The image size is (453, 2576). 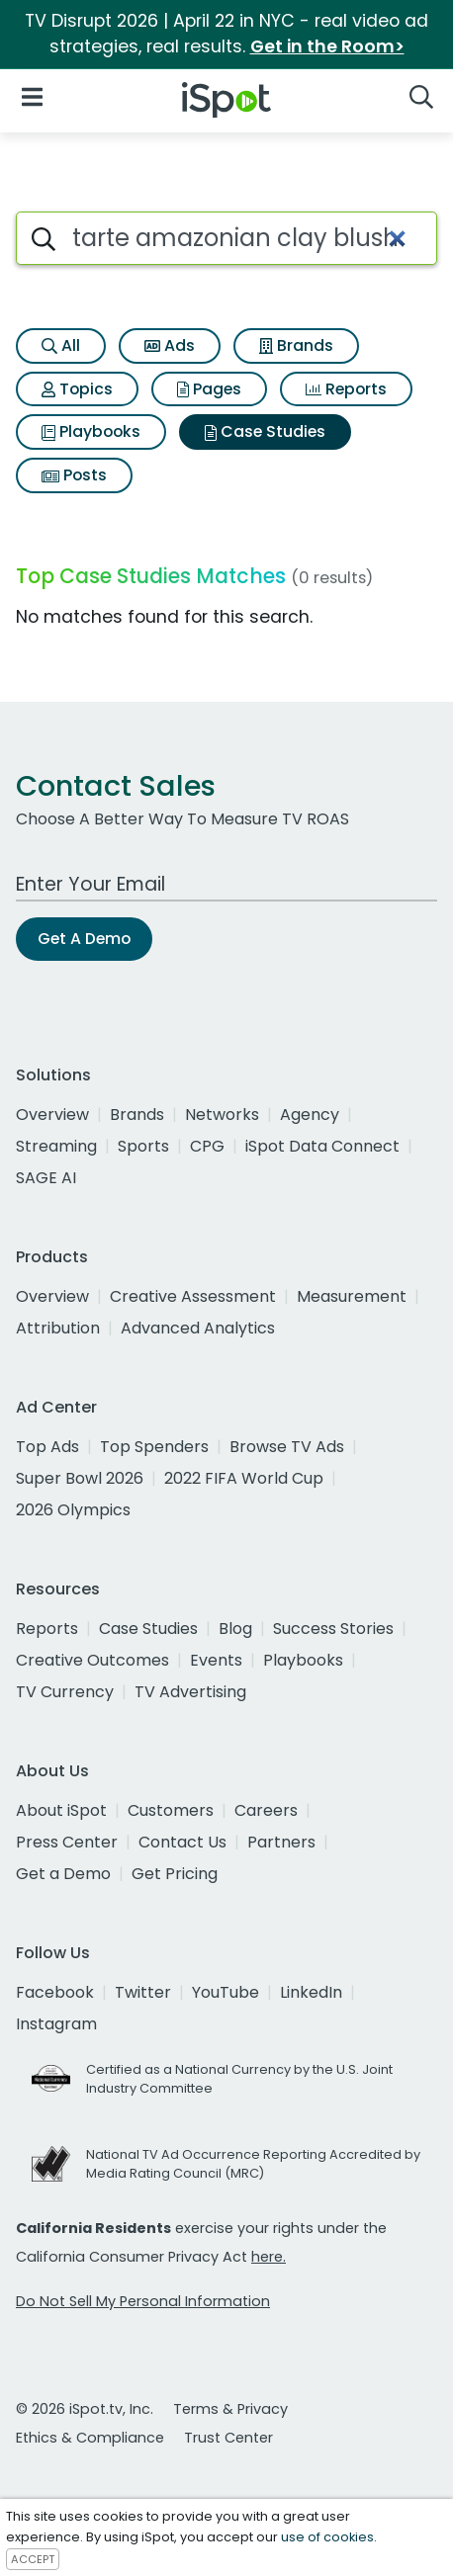 I want to click on Browse TV Ads, so click(x=286, y=1446).